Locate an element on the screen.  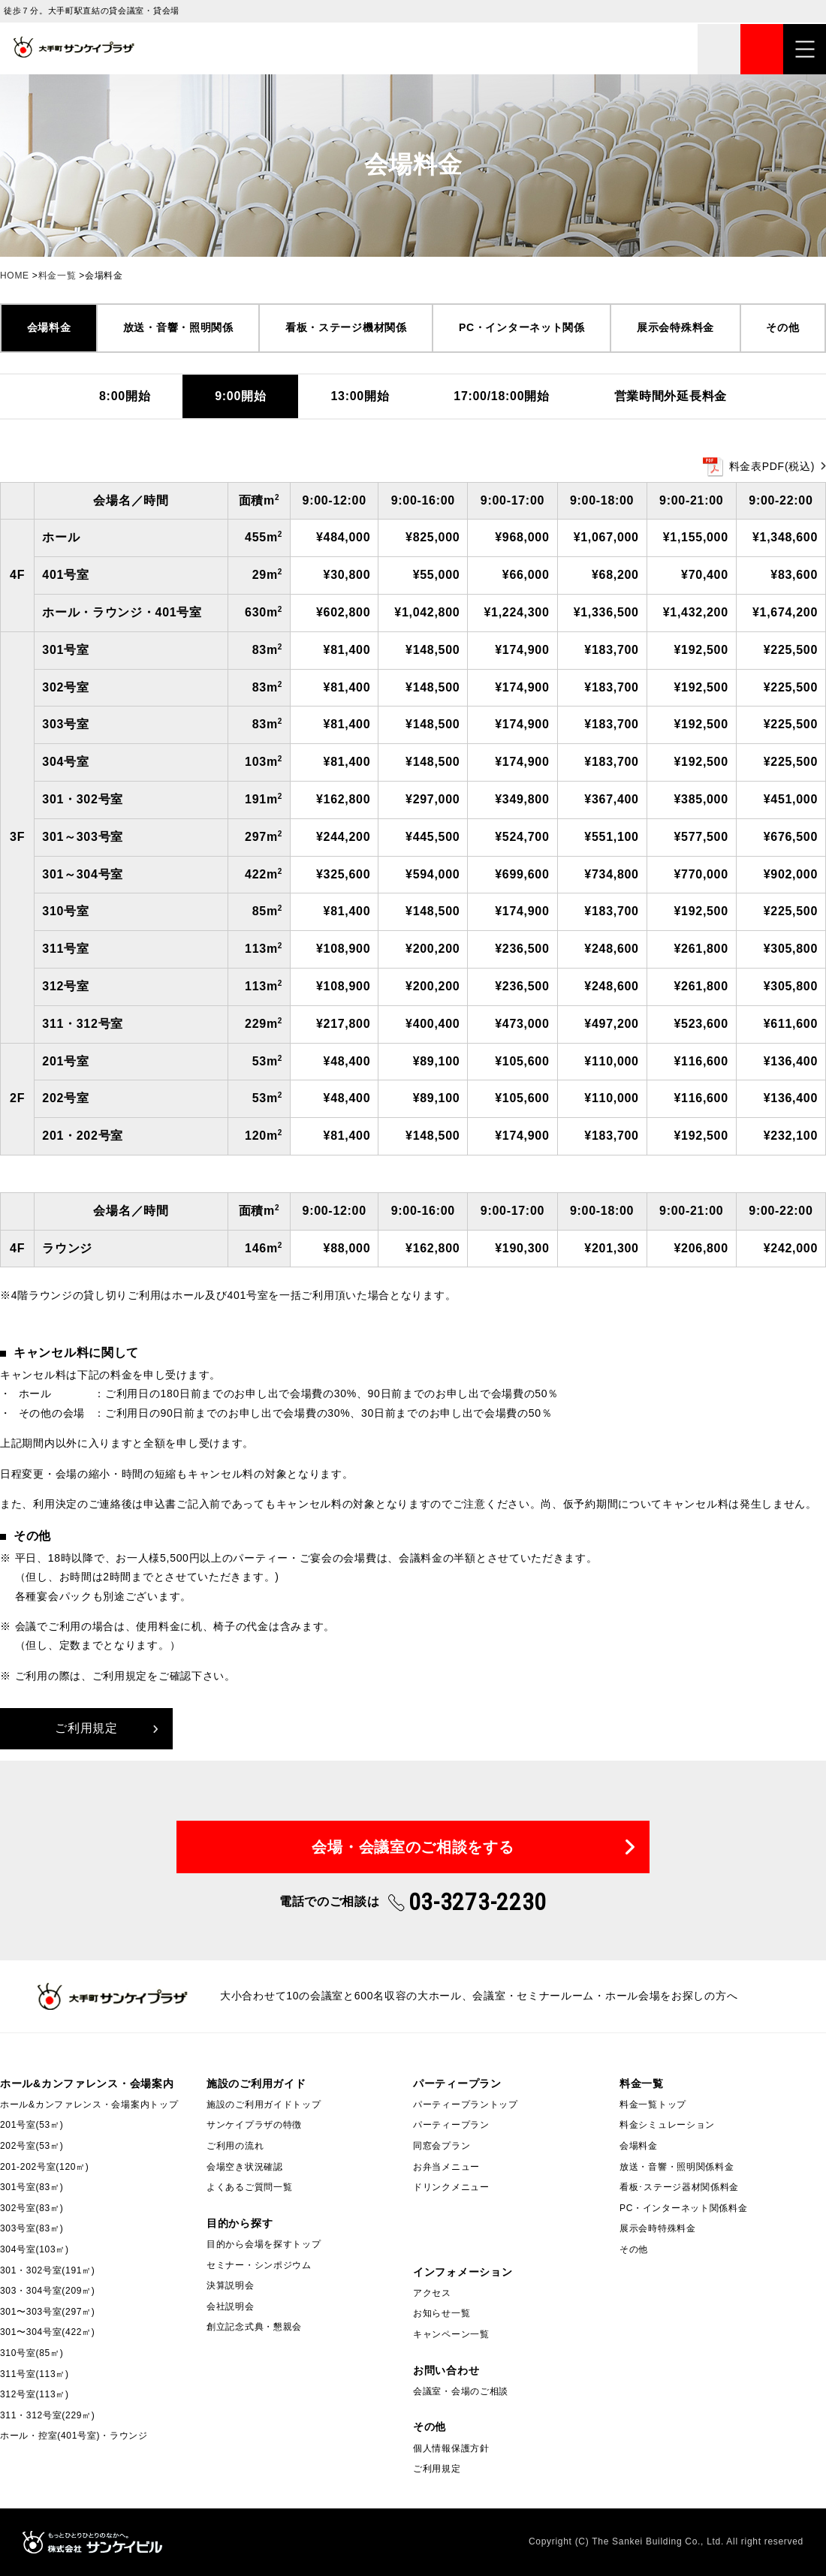
301〜303号室(297㎡) is located at coordinates (47, 2311).